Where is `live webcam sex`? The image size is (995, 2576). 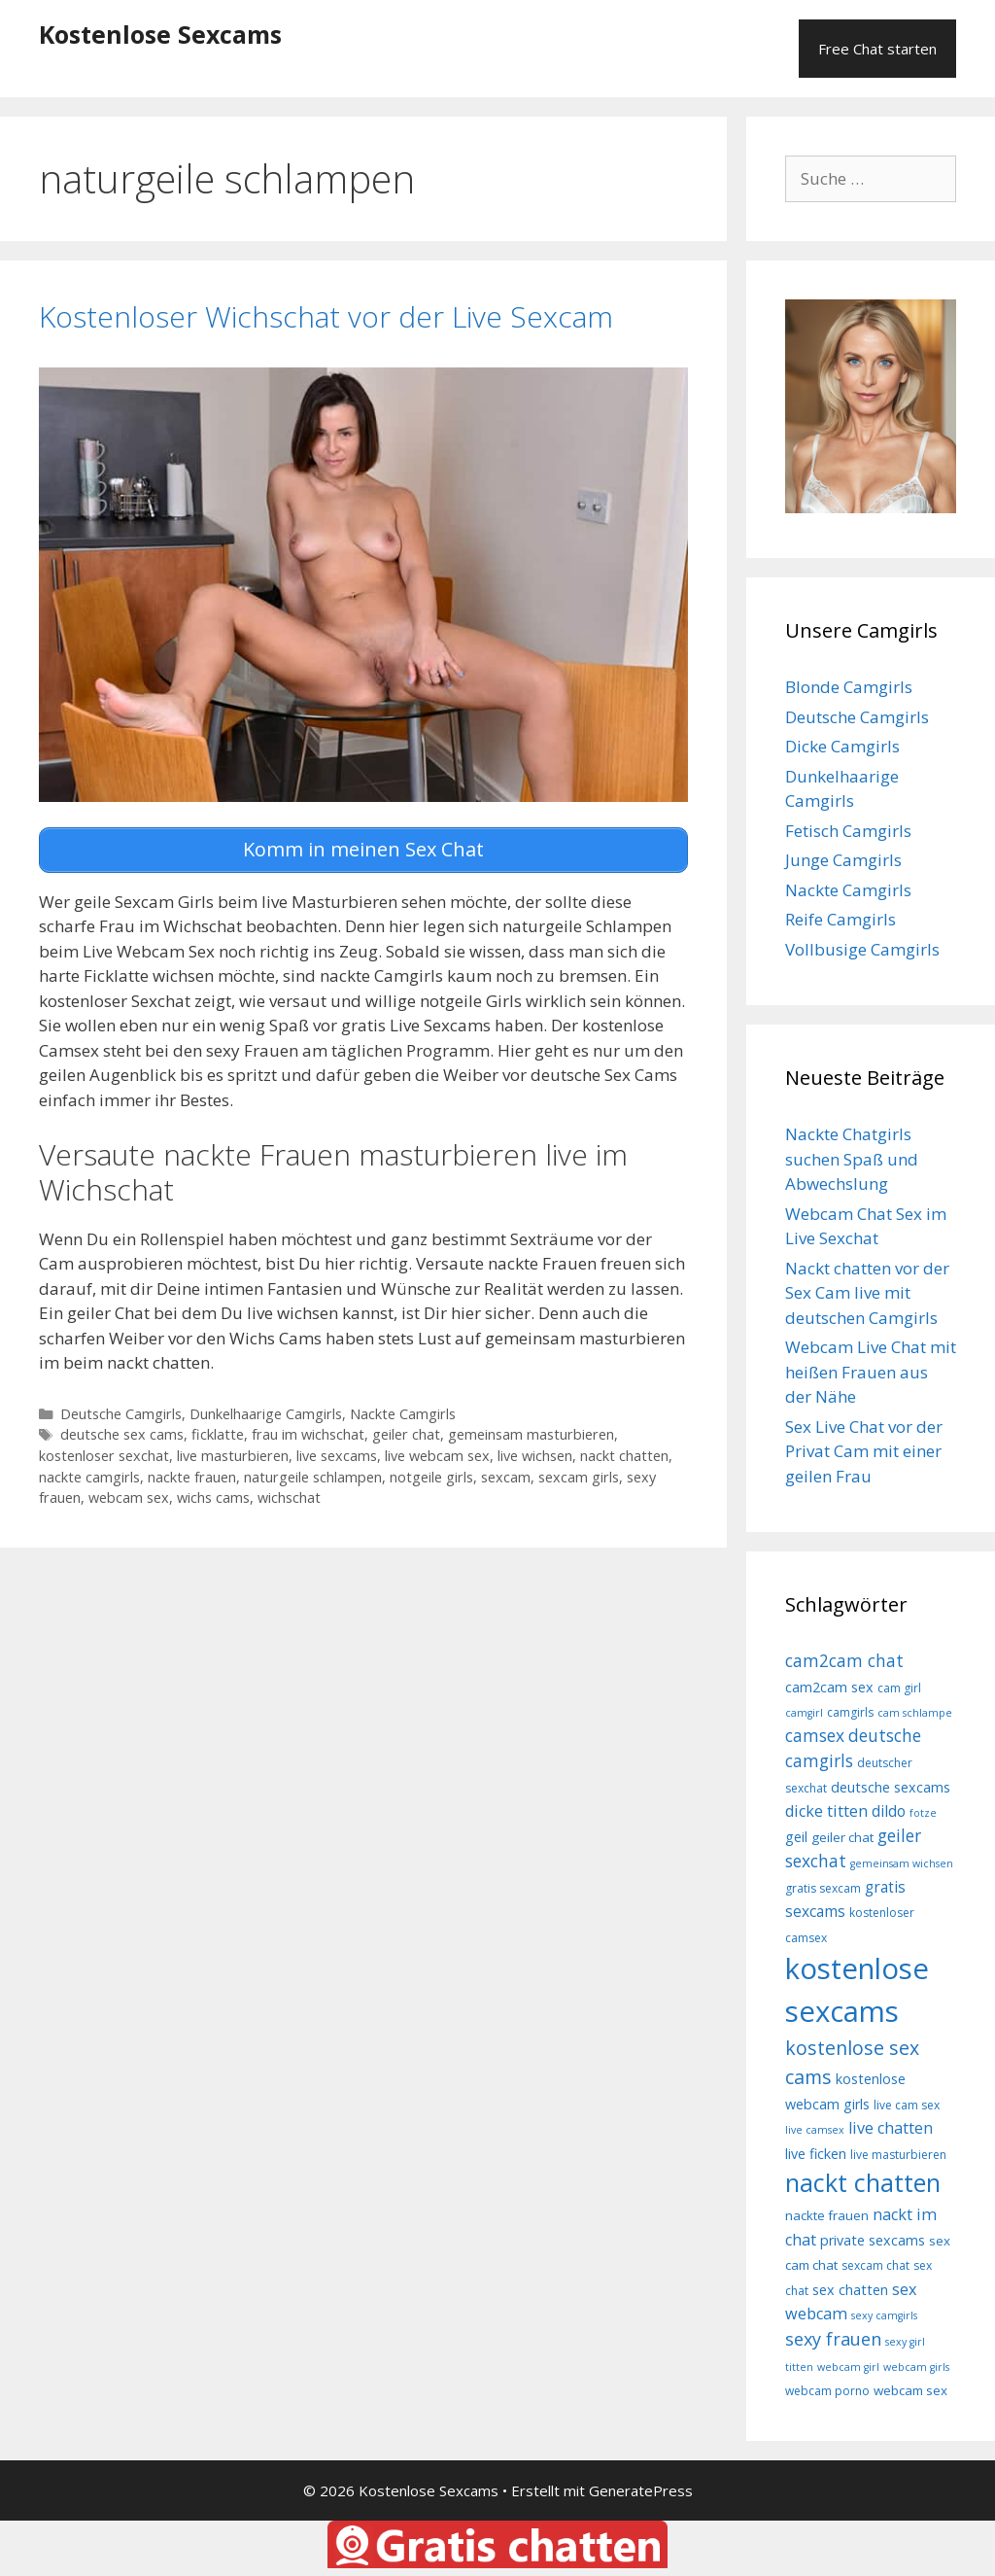
live webcam sex is located at coordinates (437, 1453).